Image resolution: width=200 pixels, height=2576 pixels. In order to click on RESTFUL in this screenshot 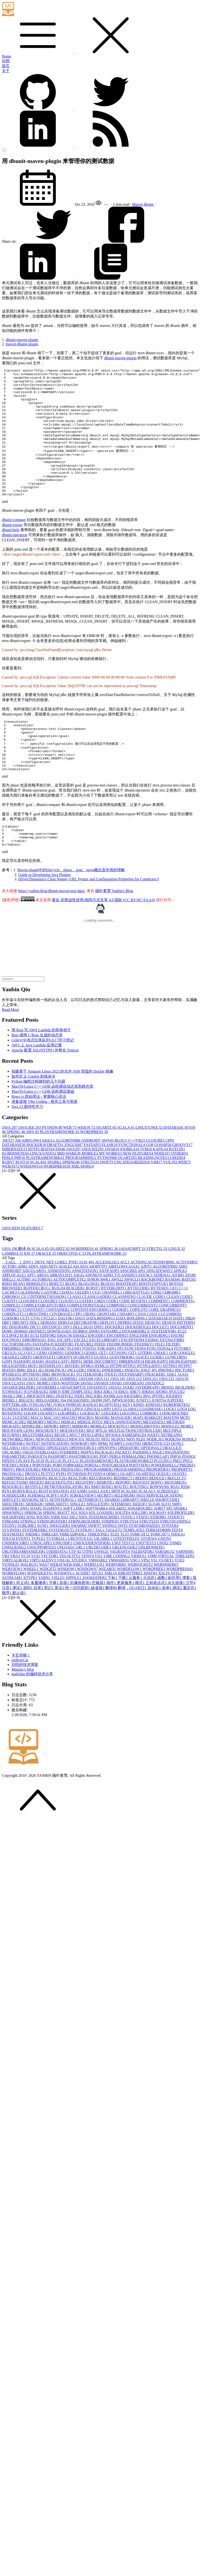, I will do `click(34, 1525)`.